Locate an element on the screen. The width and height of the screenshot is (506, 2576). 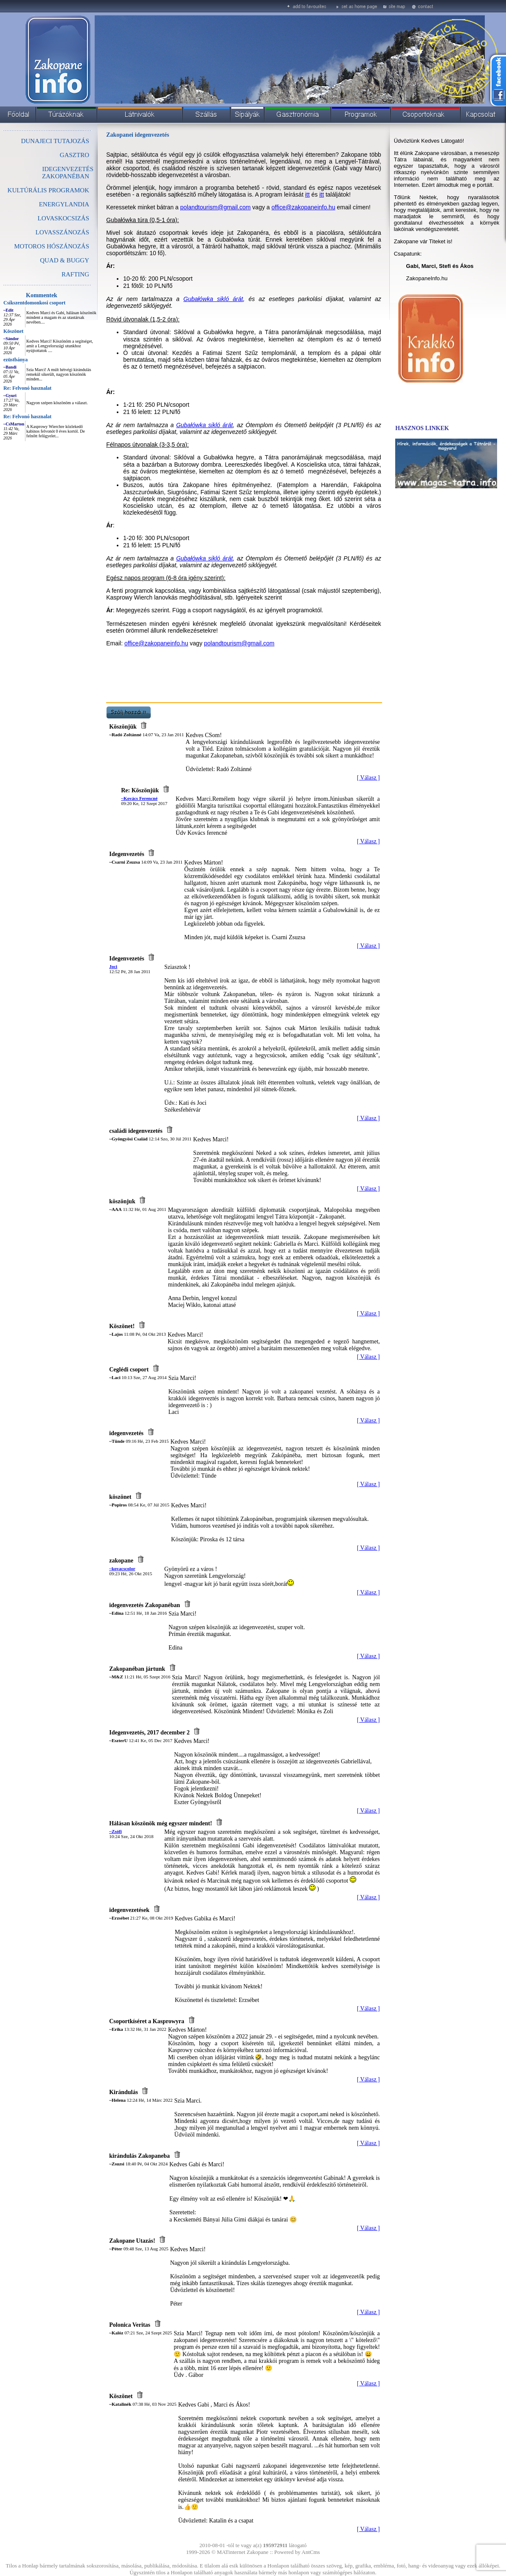
[ Válasz ] is located at coordinates (368, 777).